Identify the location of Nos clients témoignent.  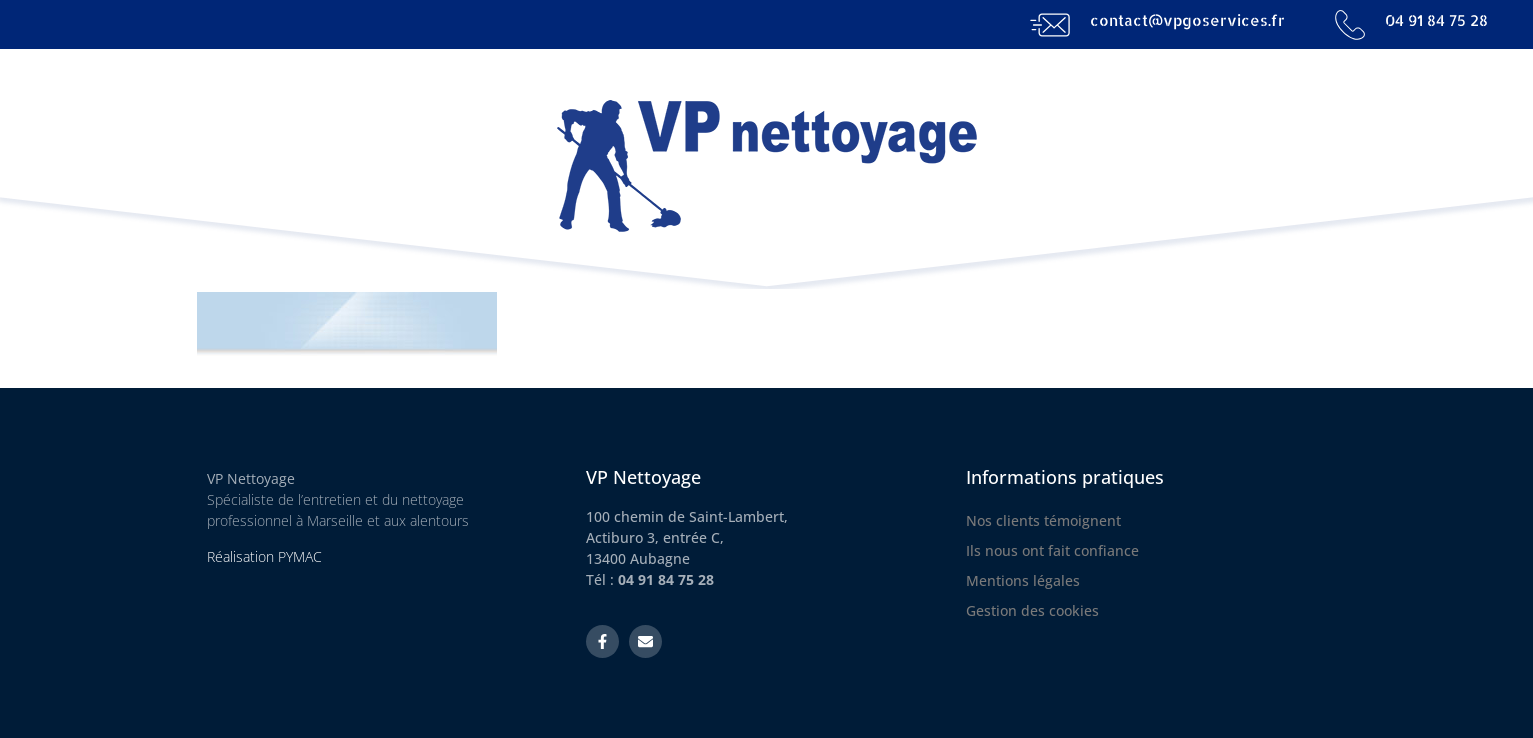
(1043, 520).